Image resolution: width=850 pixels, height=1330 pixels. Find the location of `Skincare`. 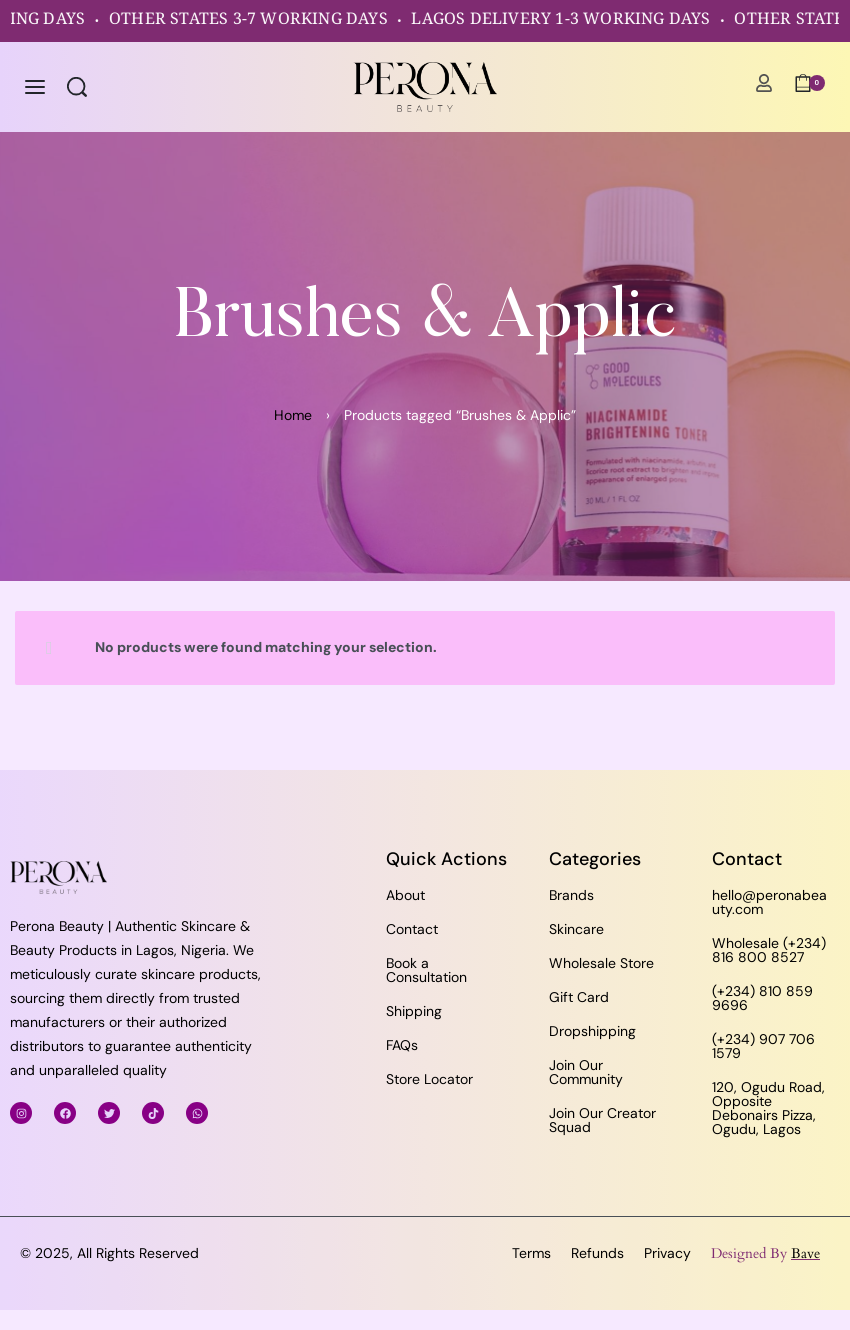

Skincare is located at coordinates (576, 929).